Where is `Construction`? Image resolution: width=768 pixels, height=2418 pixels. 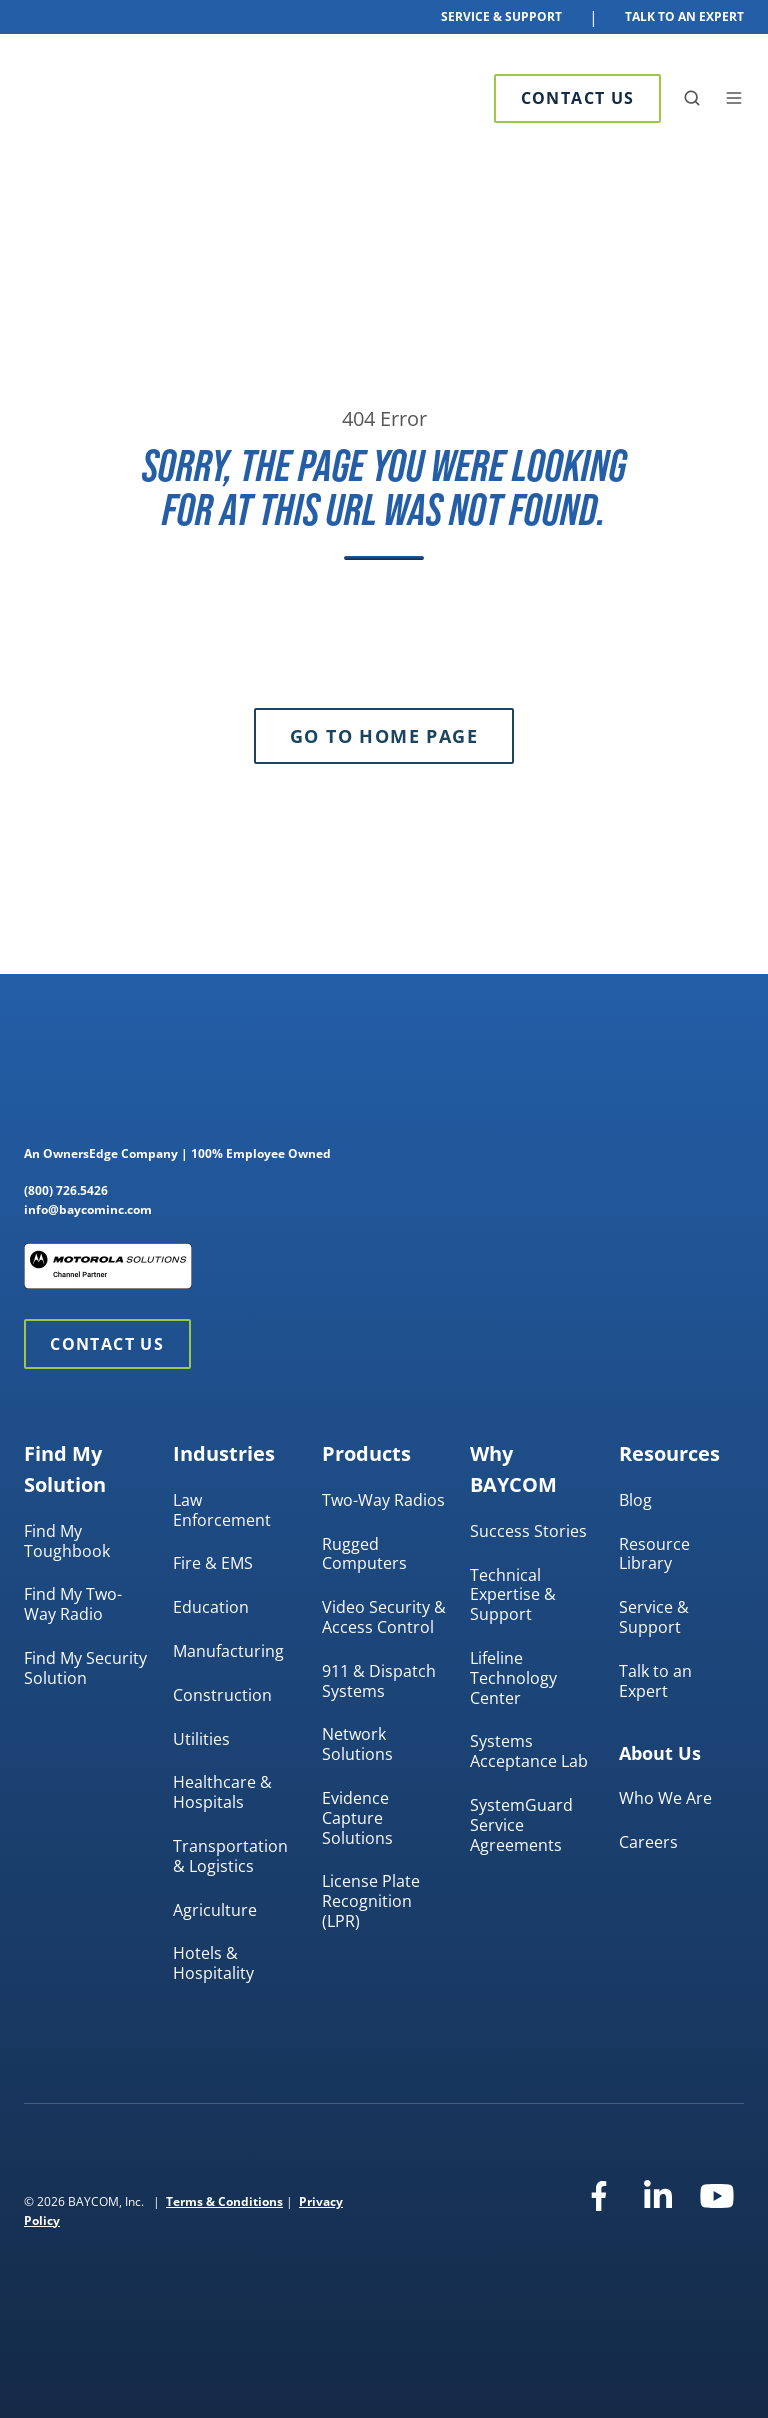 Construction is located at coordinates (222, 1695).